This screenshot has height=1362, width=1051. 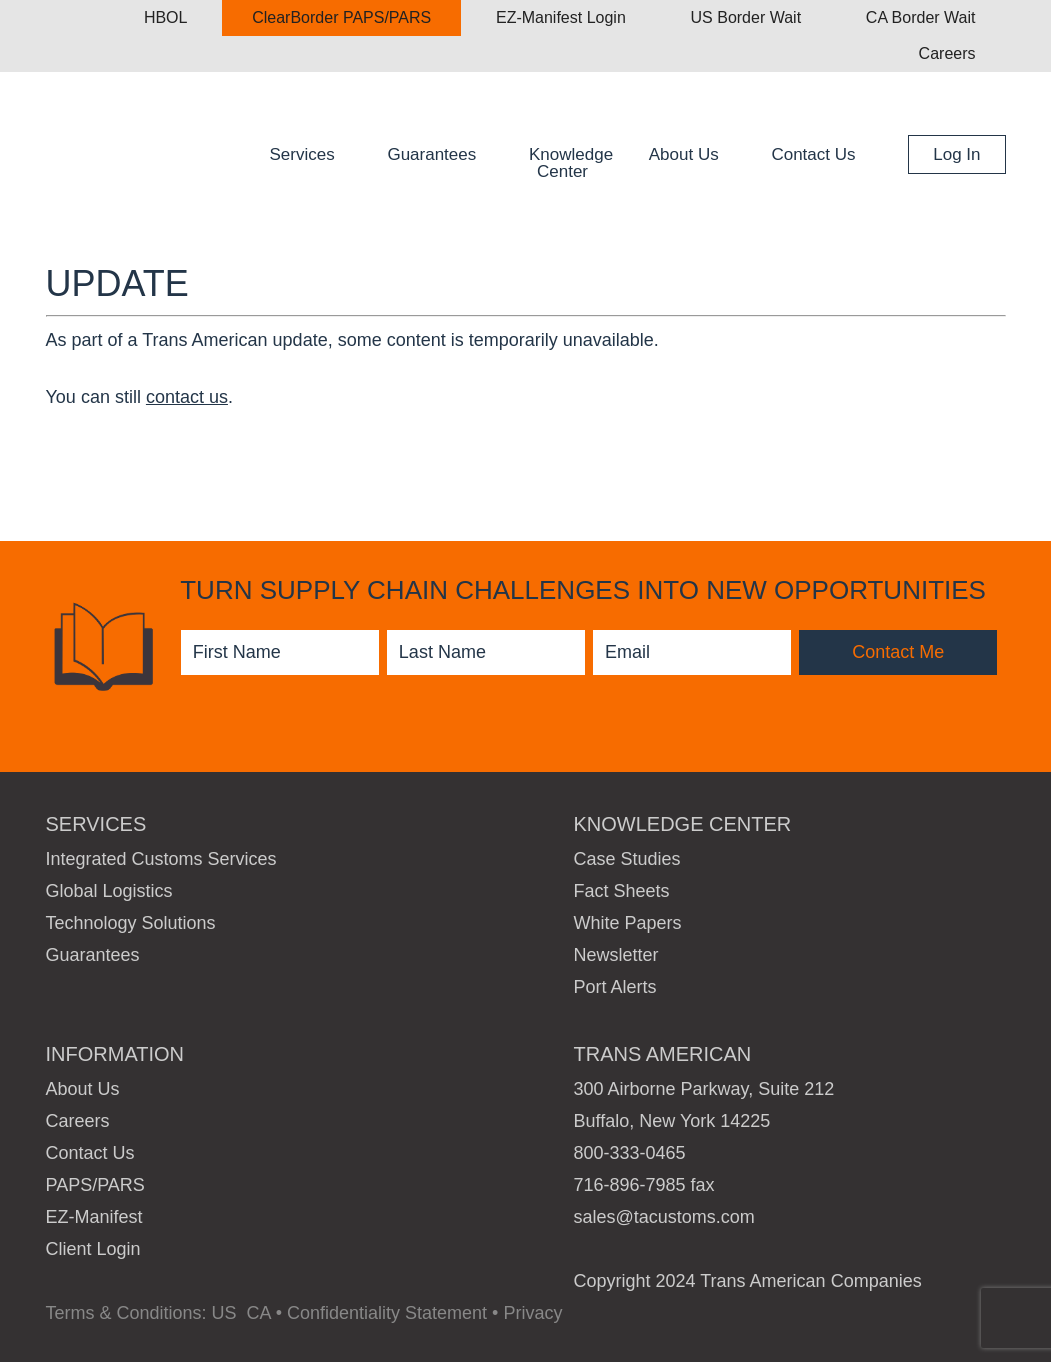 I want to click on EZ-Manifest, so click(x=94, y=1217).